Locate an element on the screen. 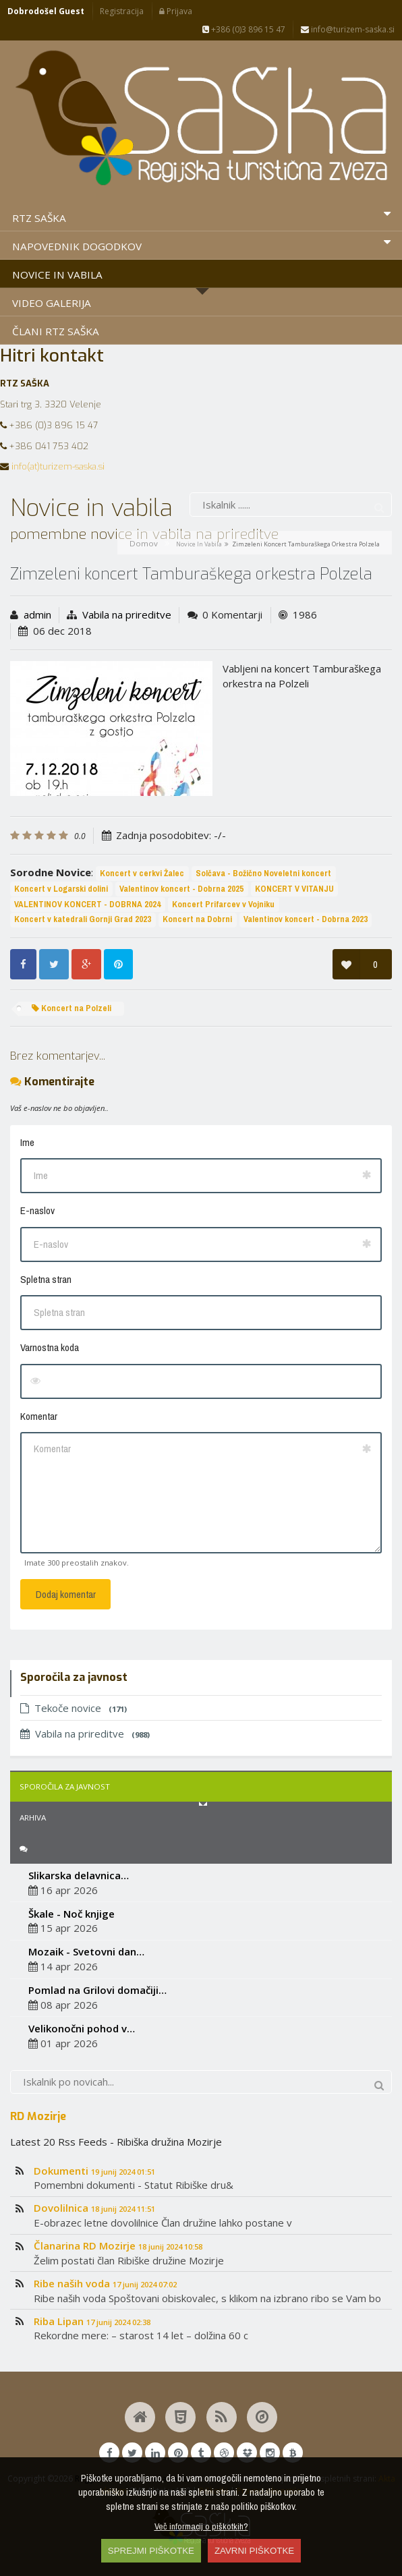 This screenshot has height=2576, width=402. Koncert v Logarski dolini is located at coordinates (61, 888).